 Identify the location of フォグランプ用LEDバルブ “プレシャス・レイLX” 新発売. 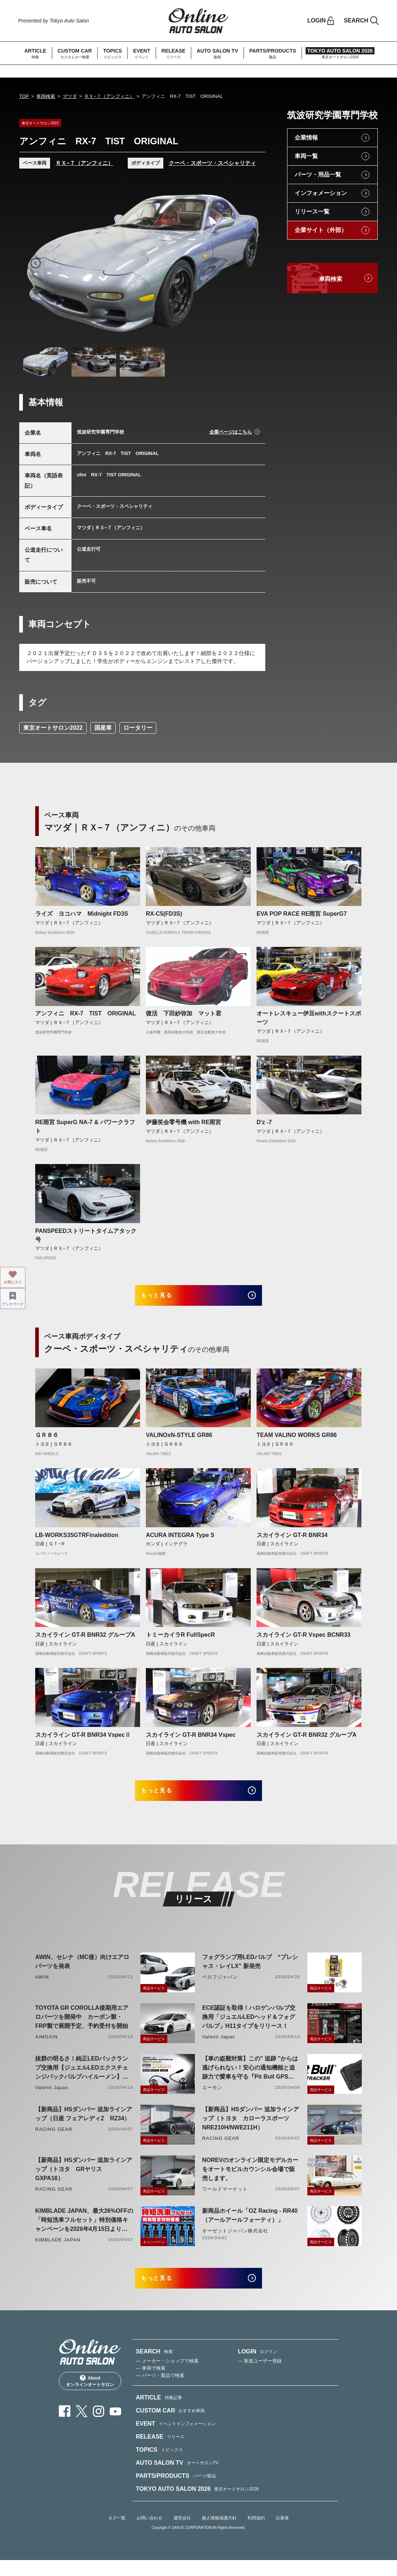
(250, 1972).